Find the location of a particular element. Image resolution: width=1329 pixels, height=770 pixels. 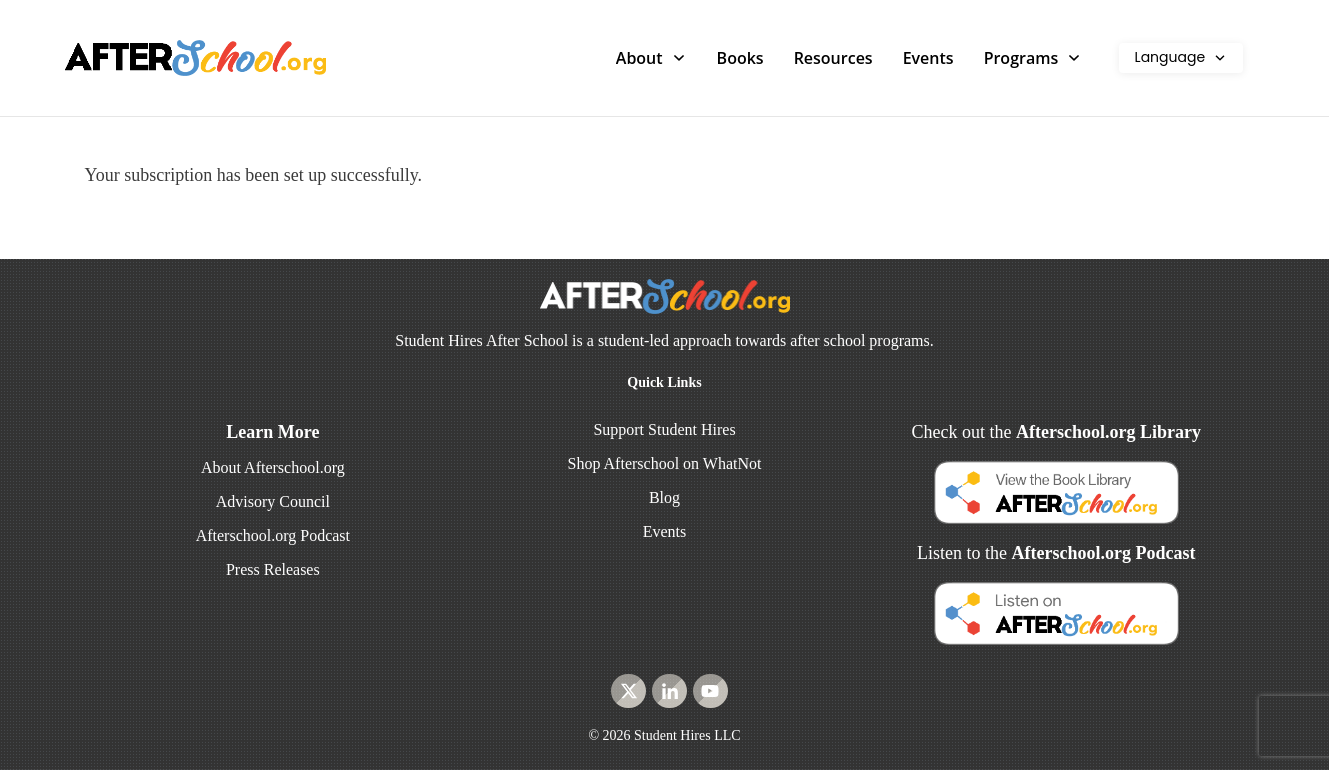

Quick Links is located at coordinates (664, 382).